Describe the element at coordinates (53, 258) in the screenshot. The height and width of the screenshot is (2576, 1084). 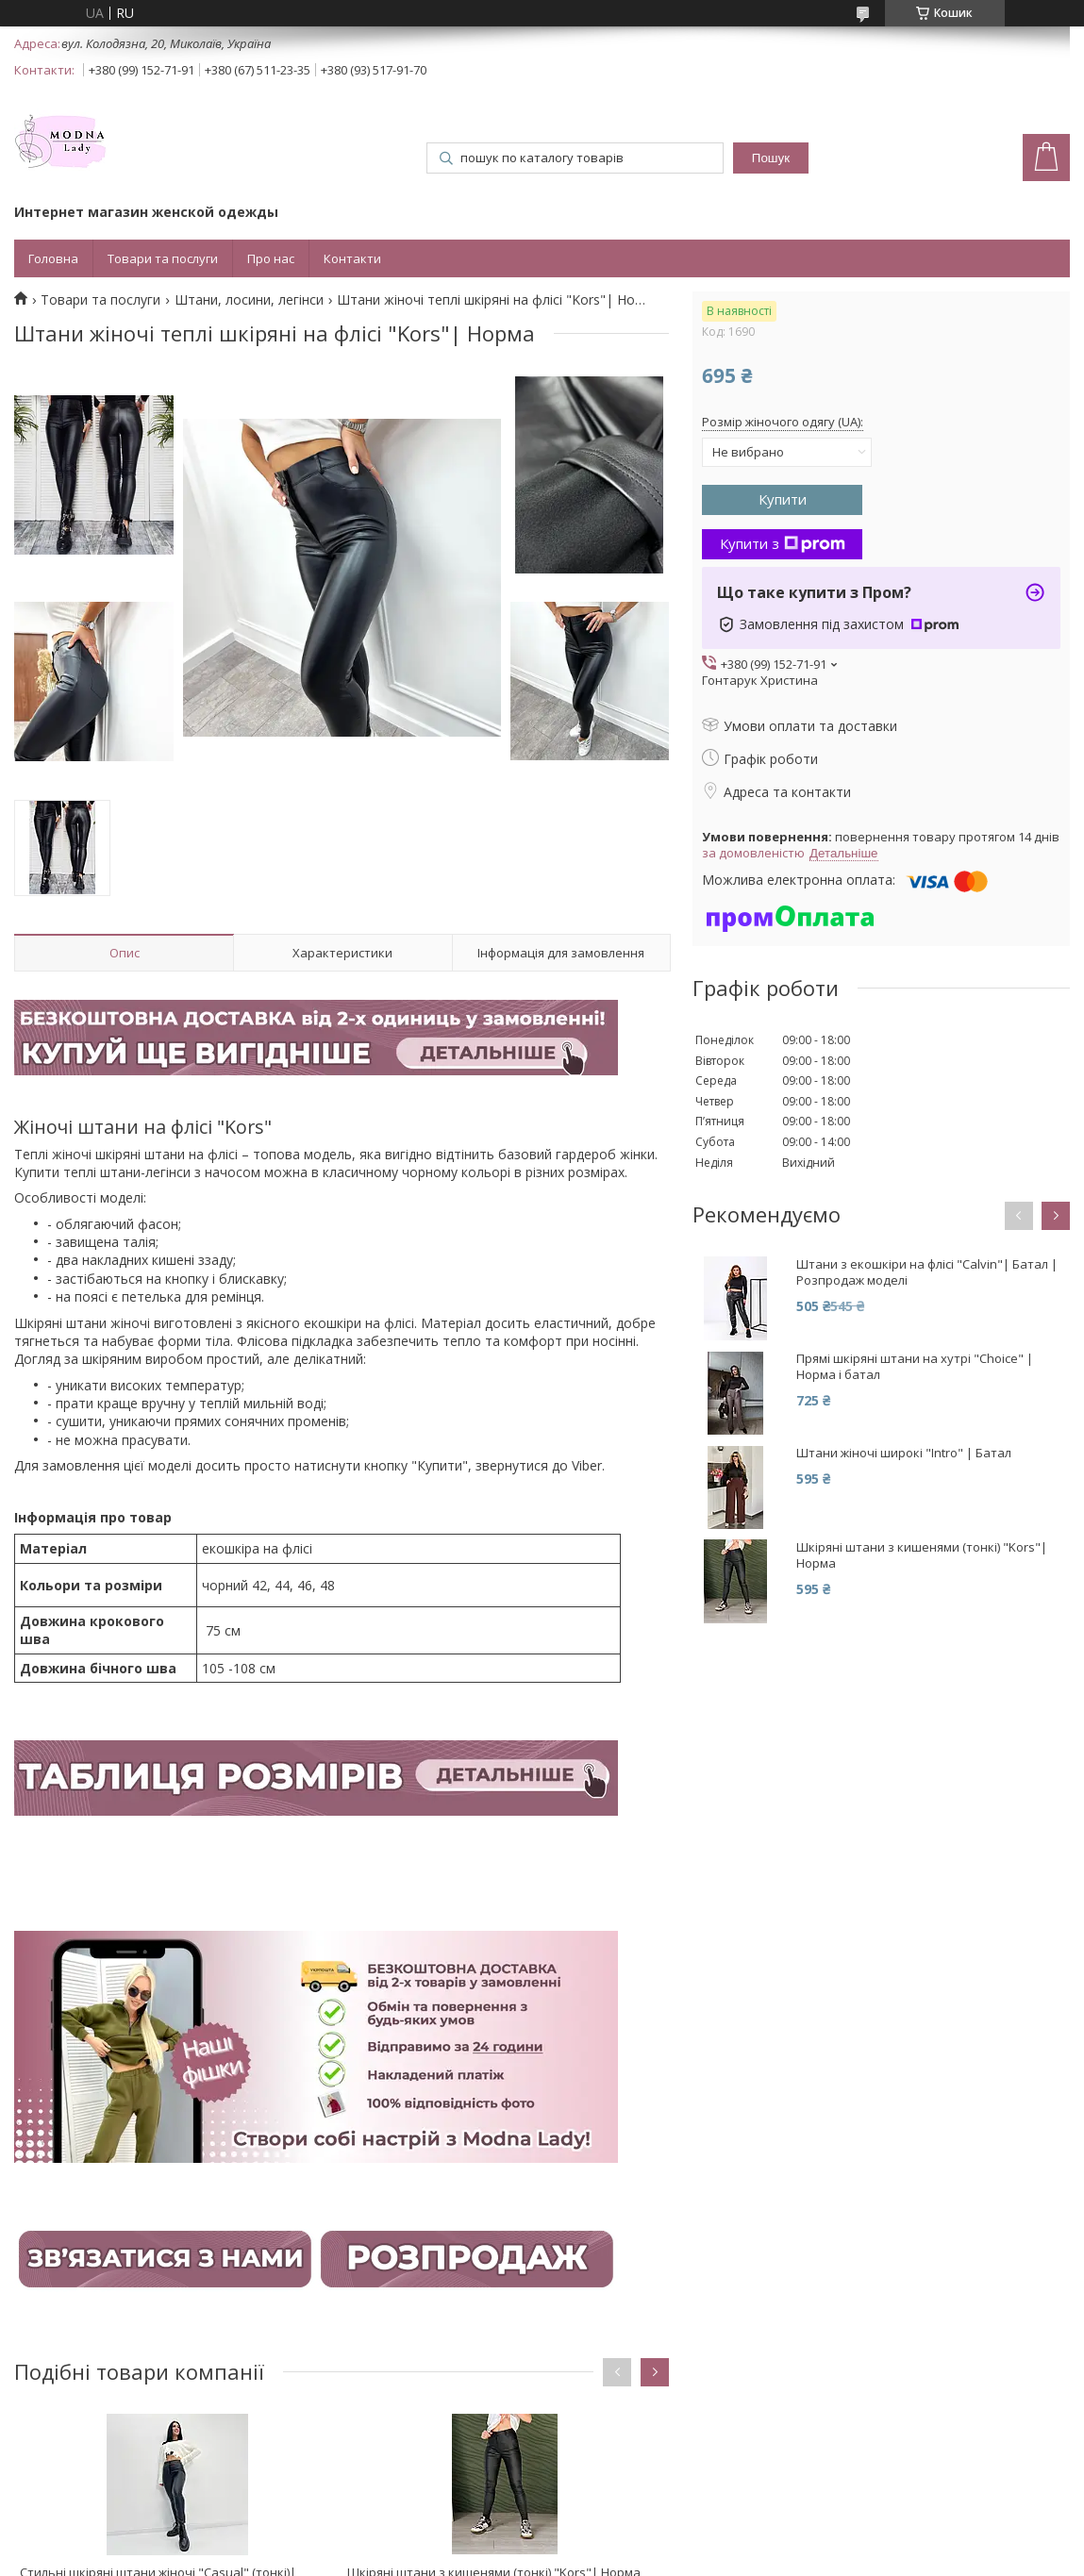
I see `Головна` at that location.